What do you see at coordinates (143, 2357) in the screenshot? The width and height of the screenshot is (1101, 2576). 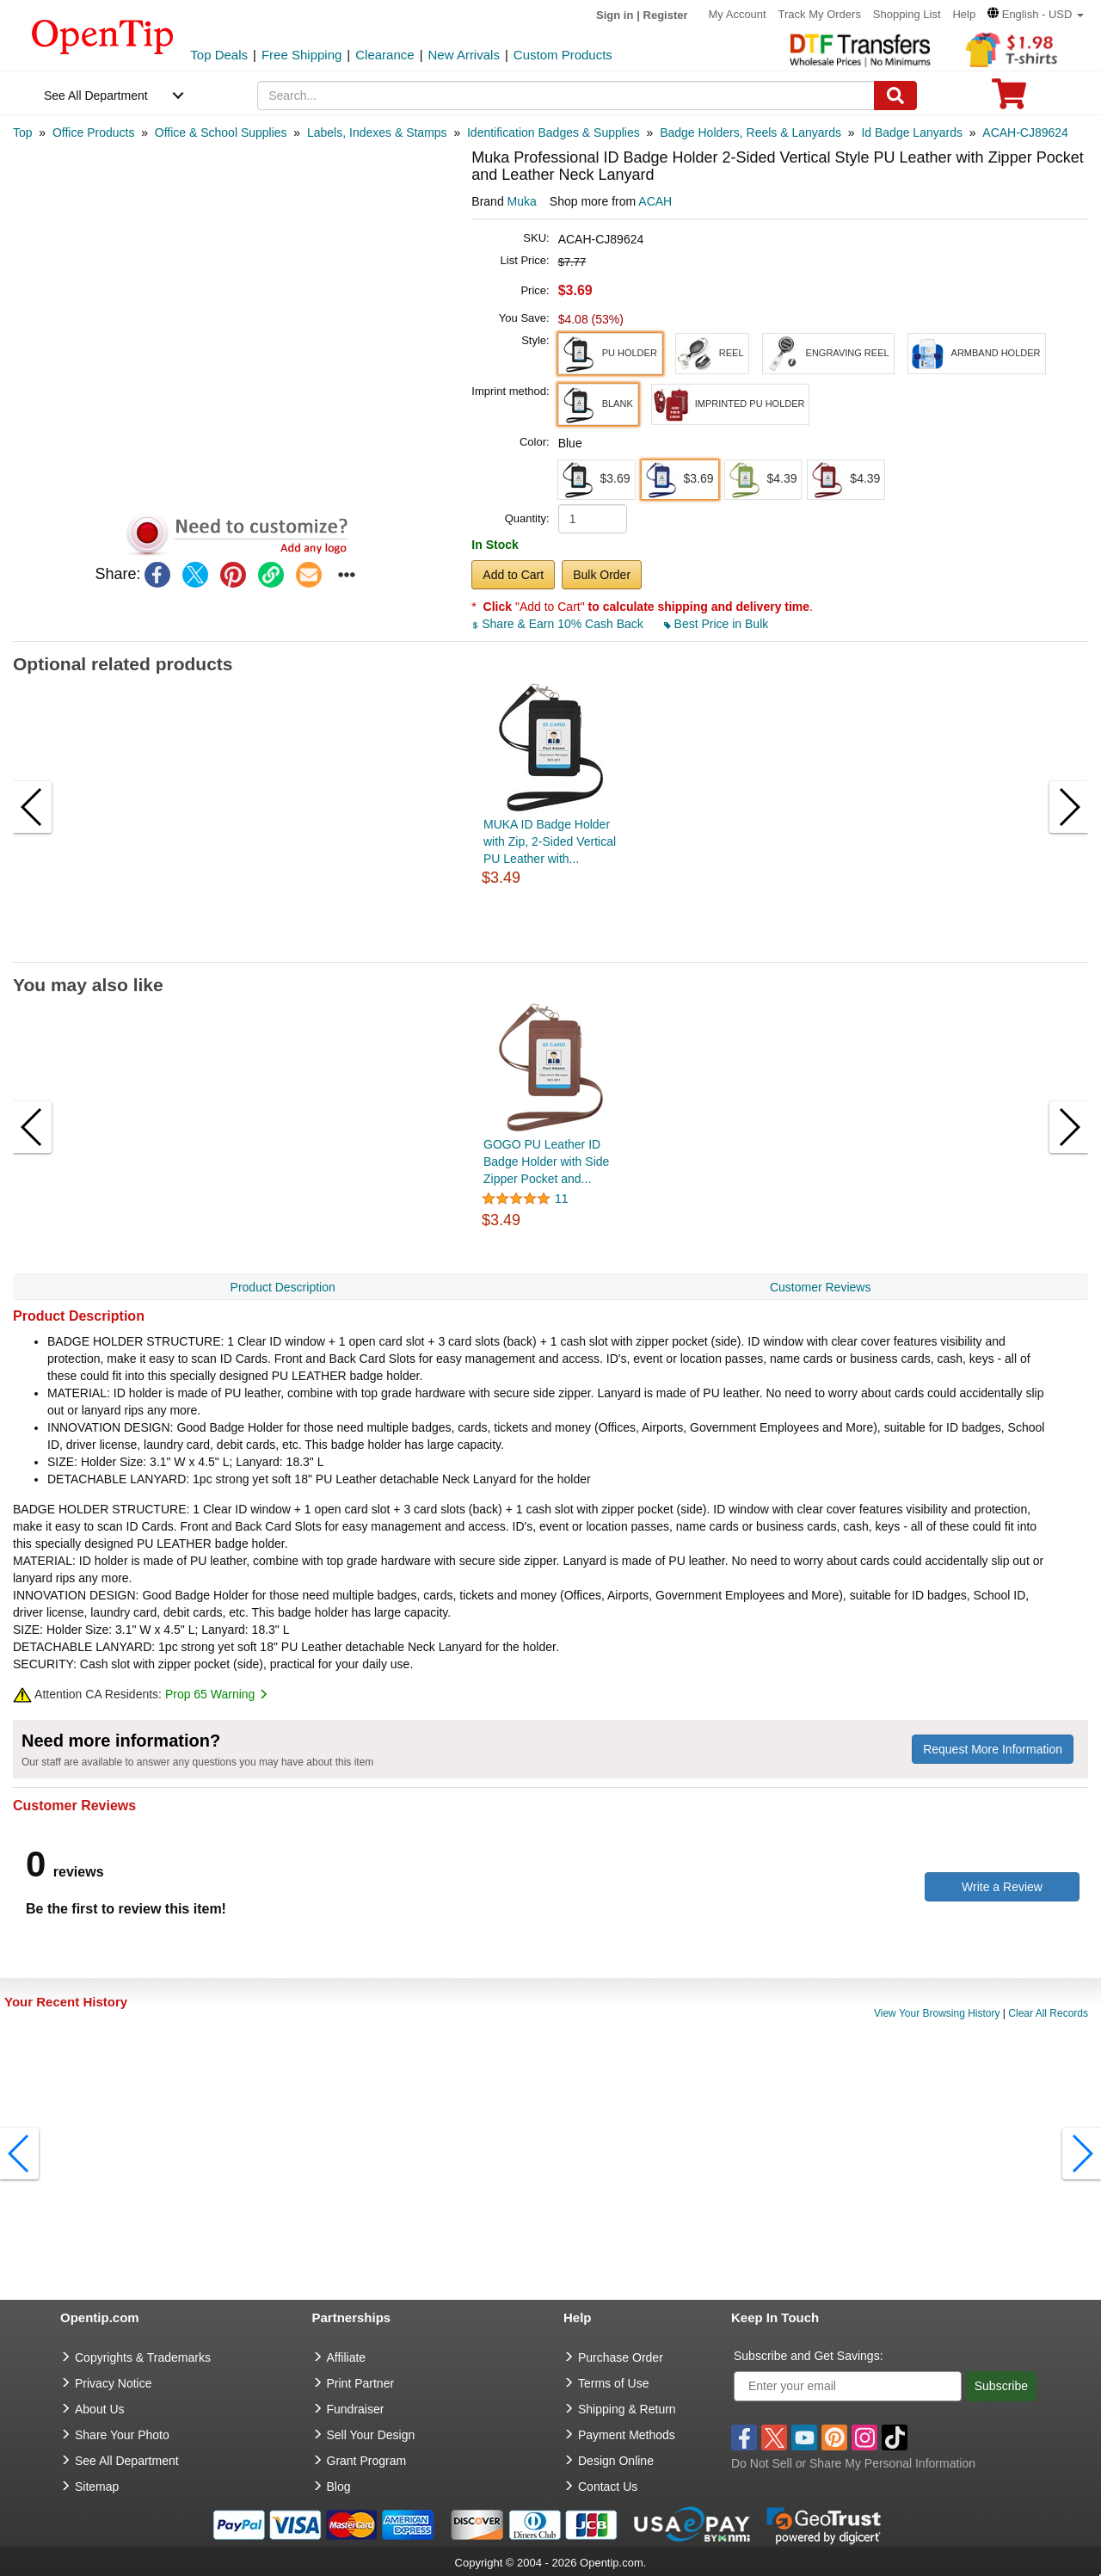 I see `Copyrights & Trademarks [go to Copyrights & Trademarks]` at bounding box center [143, 2357].